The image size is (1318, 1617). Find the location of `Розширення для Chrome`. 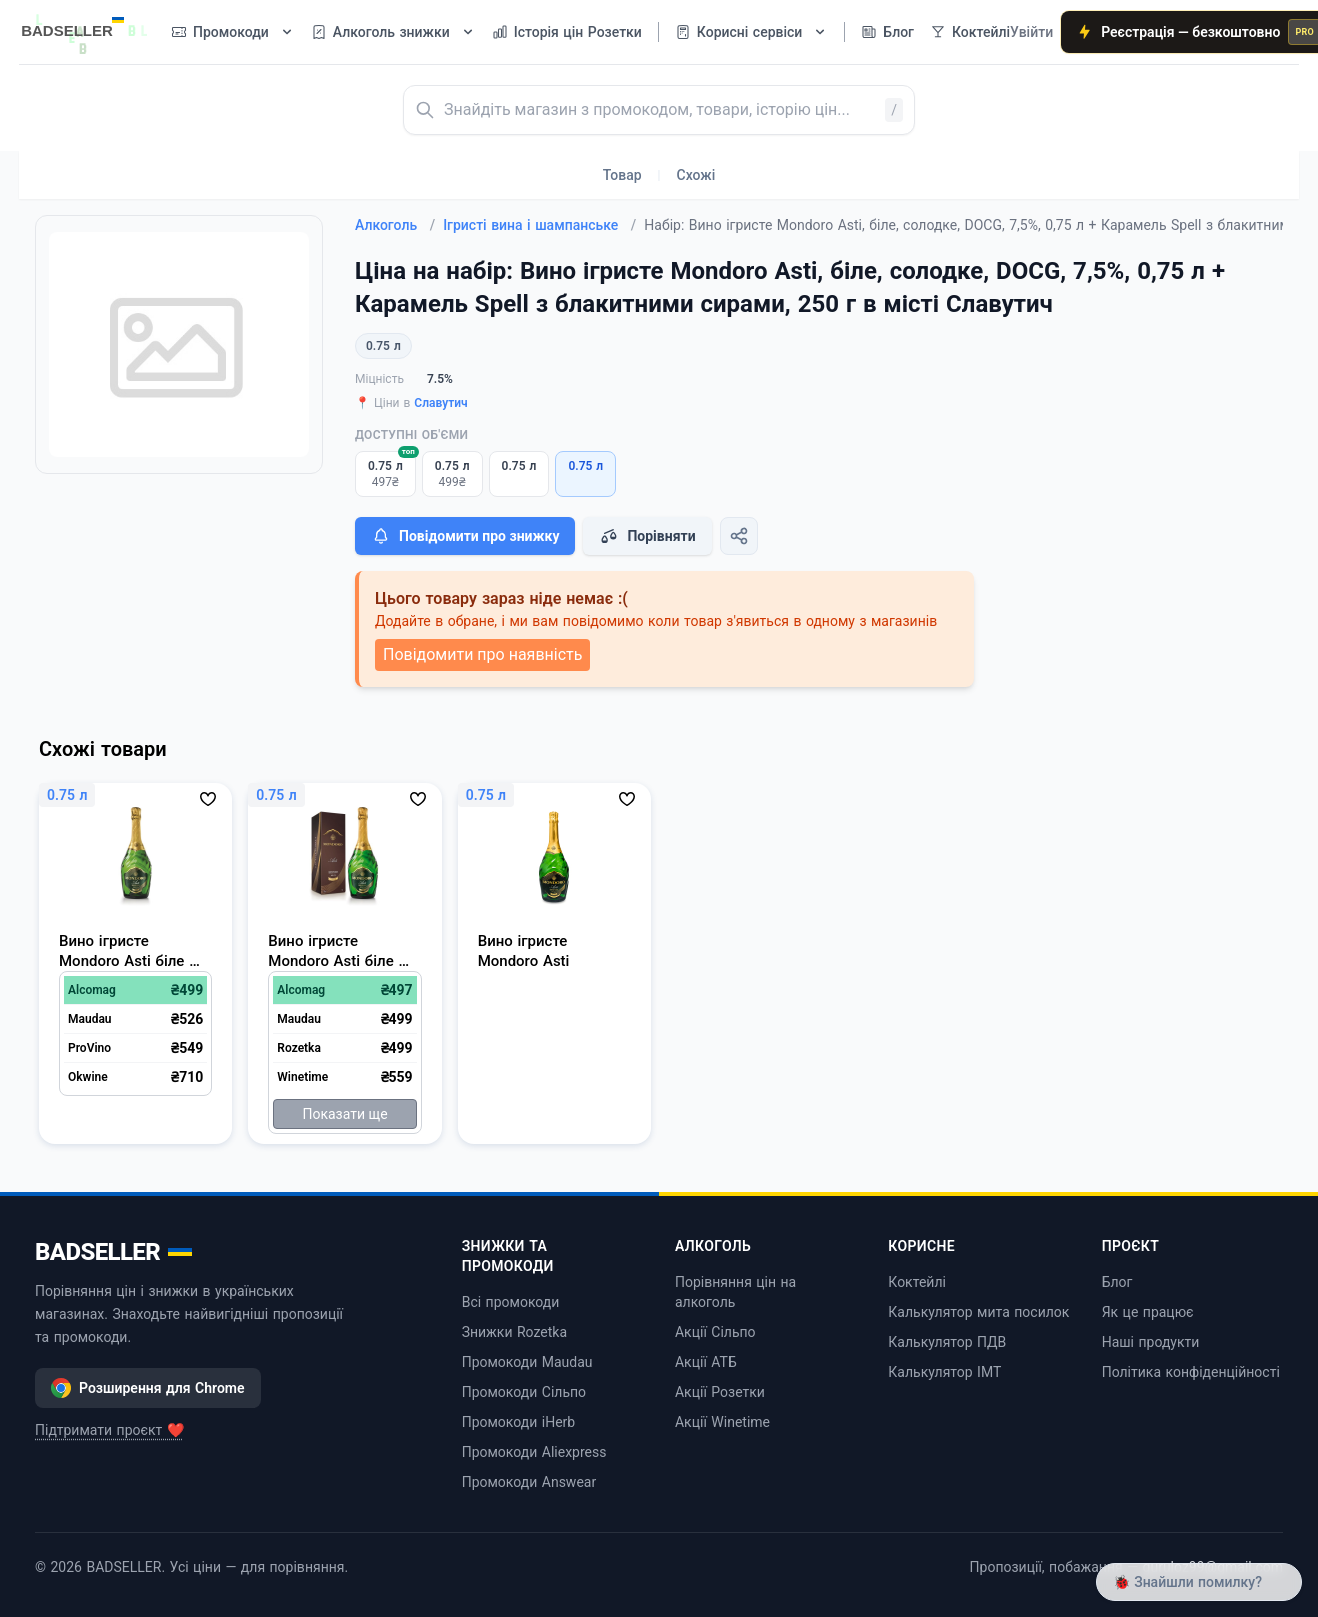

Розширення для Chrome is located at coordinates (148, 1388).